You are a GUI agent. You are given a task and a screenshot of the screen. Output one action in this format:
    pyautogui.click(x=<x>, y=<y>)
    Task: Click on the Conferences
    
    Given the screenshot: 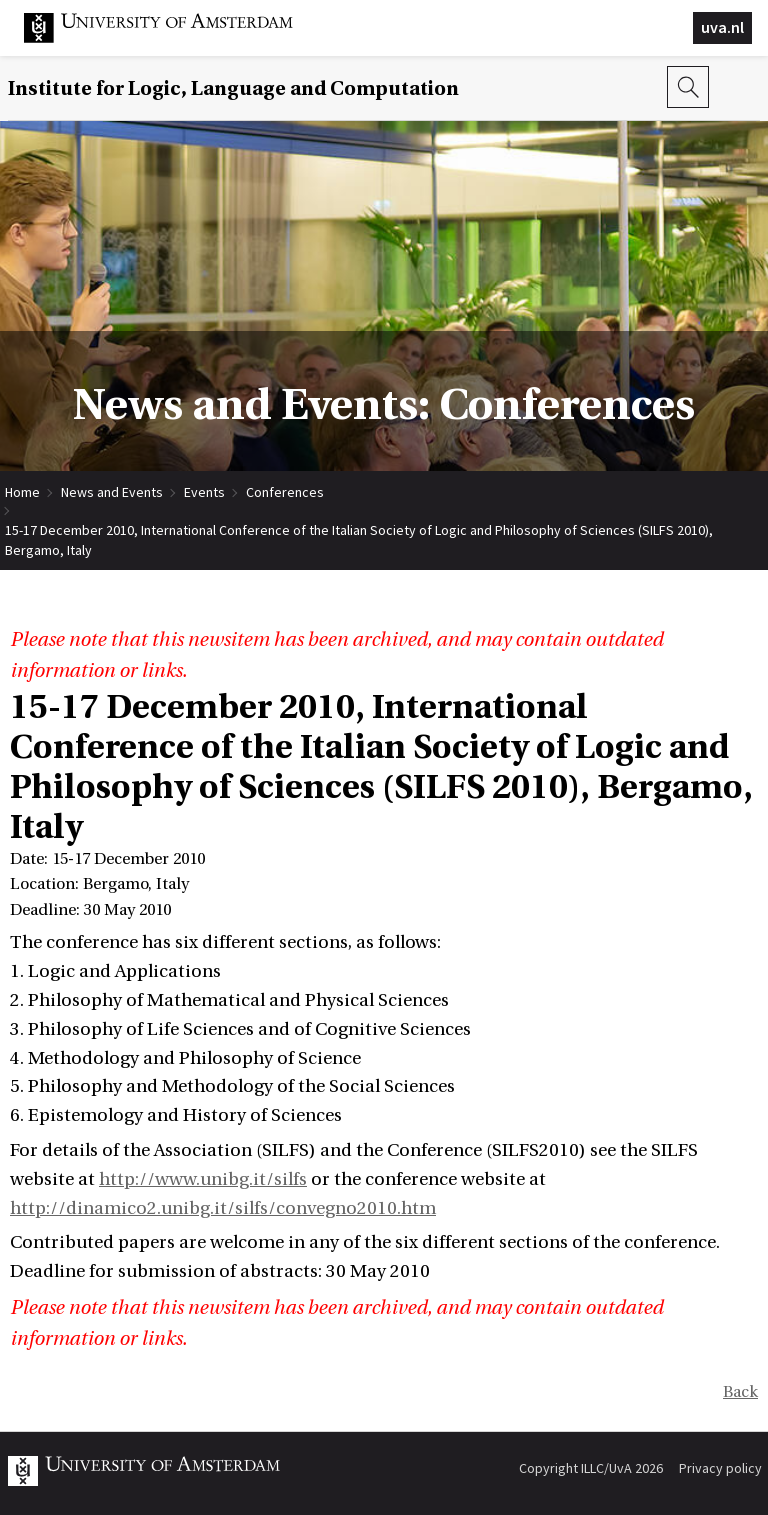 What is the action you would take?
    pyautogui.click(x=285, y=492)
    